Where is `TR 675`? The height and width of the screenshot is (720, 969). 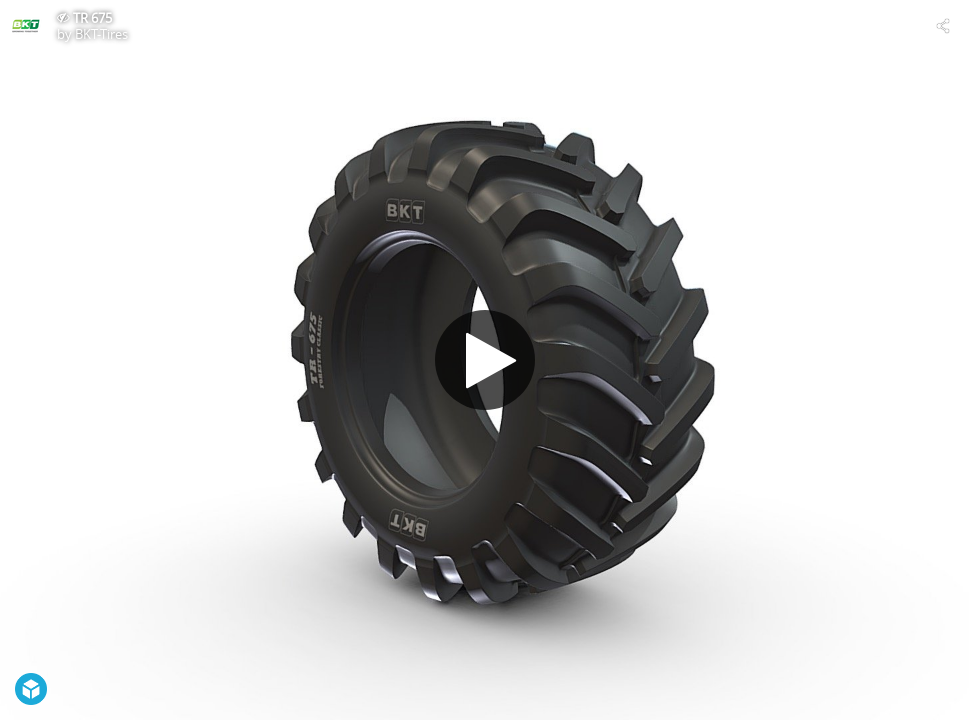
TR 675 is located at coordinates (92, 18).